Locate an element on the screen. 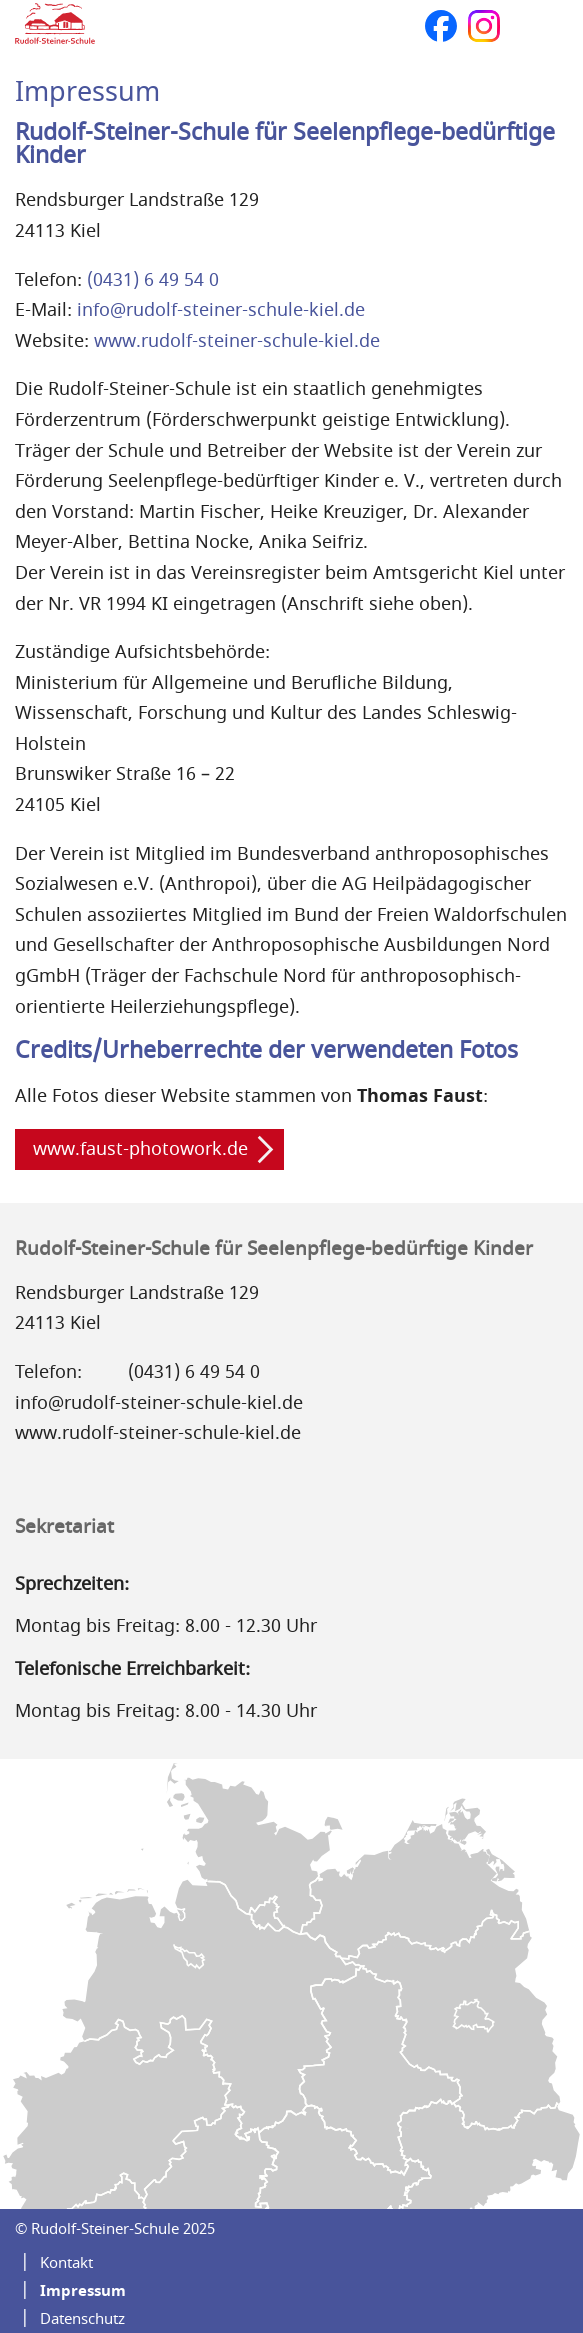 This screenshot has height=2333, width=583. Instagram is located at coordinates (484, 26).